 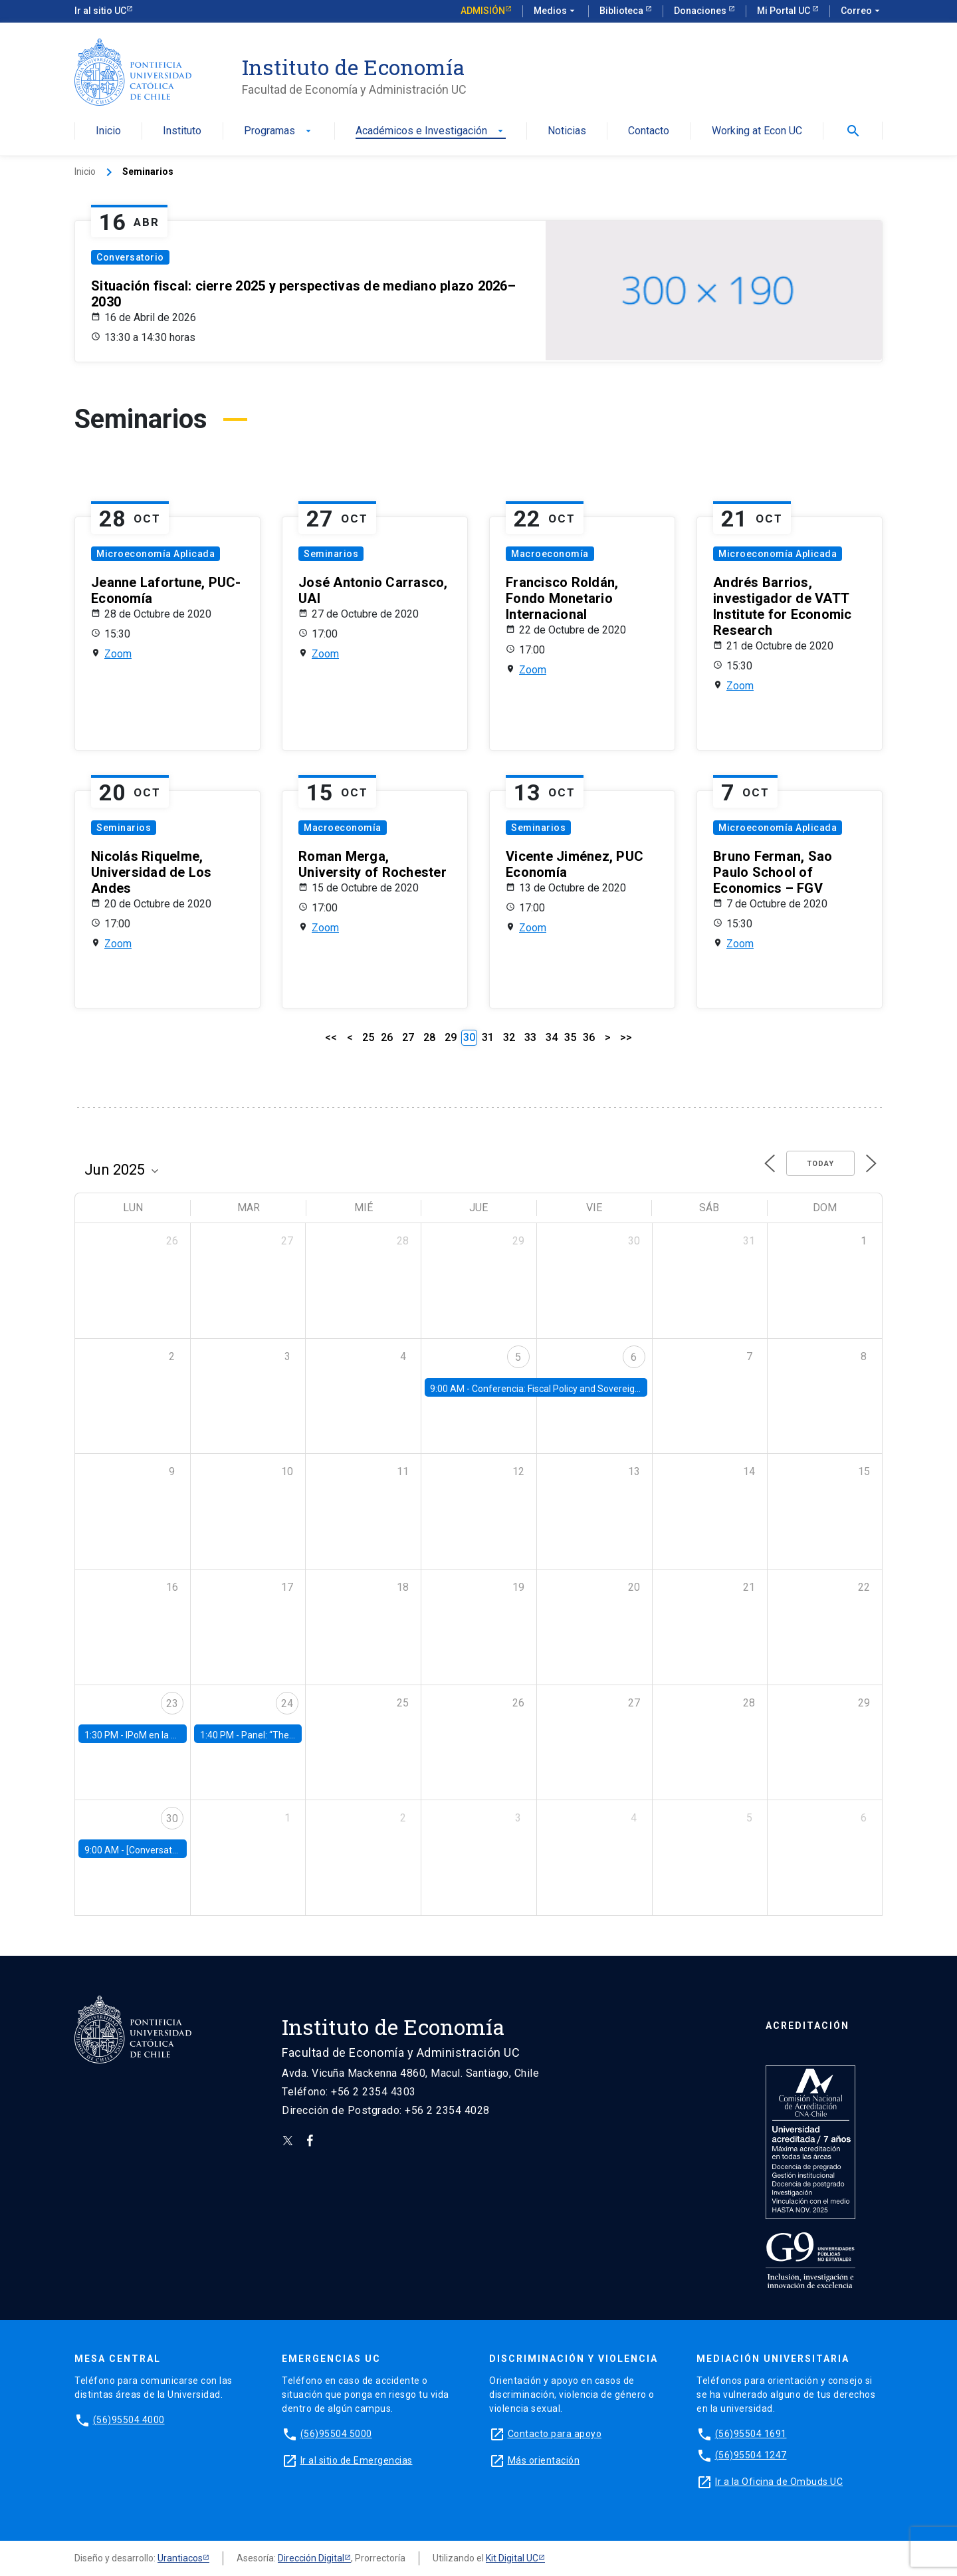 What do you see at coordinates (784, 10) in the screenshot?
I see `Mi Portal UC` at bounding box center [784, 10].